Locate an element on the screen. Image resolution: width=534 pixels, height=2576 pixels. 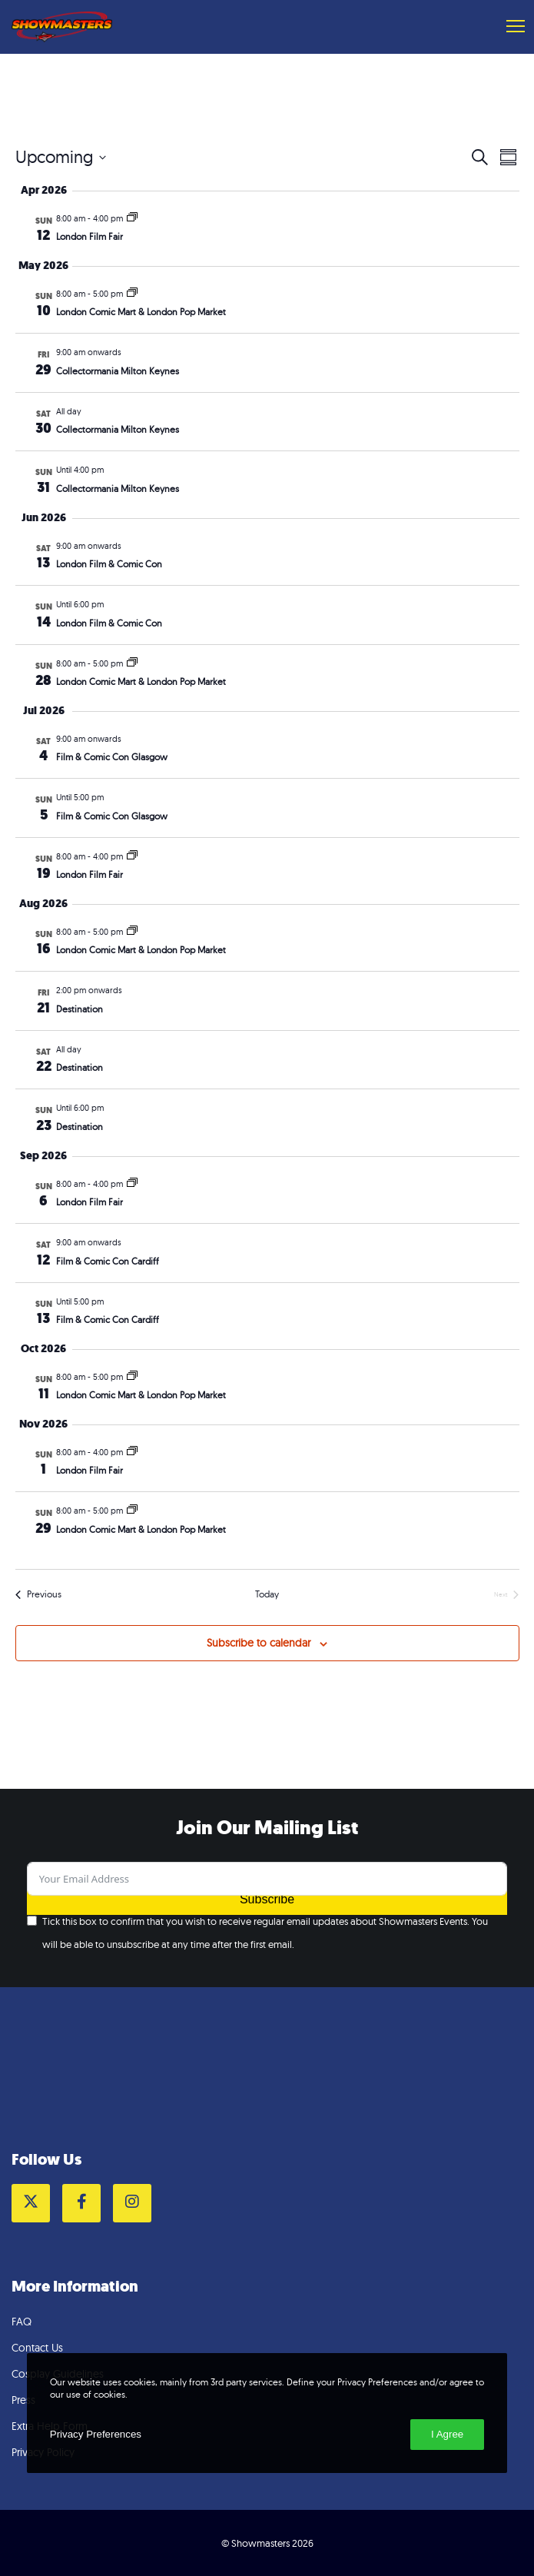
Collectormania Milton Keynes is located at coordinates (117, 371).